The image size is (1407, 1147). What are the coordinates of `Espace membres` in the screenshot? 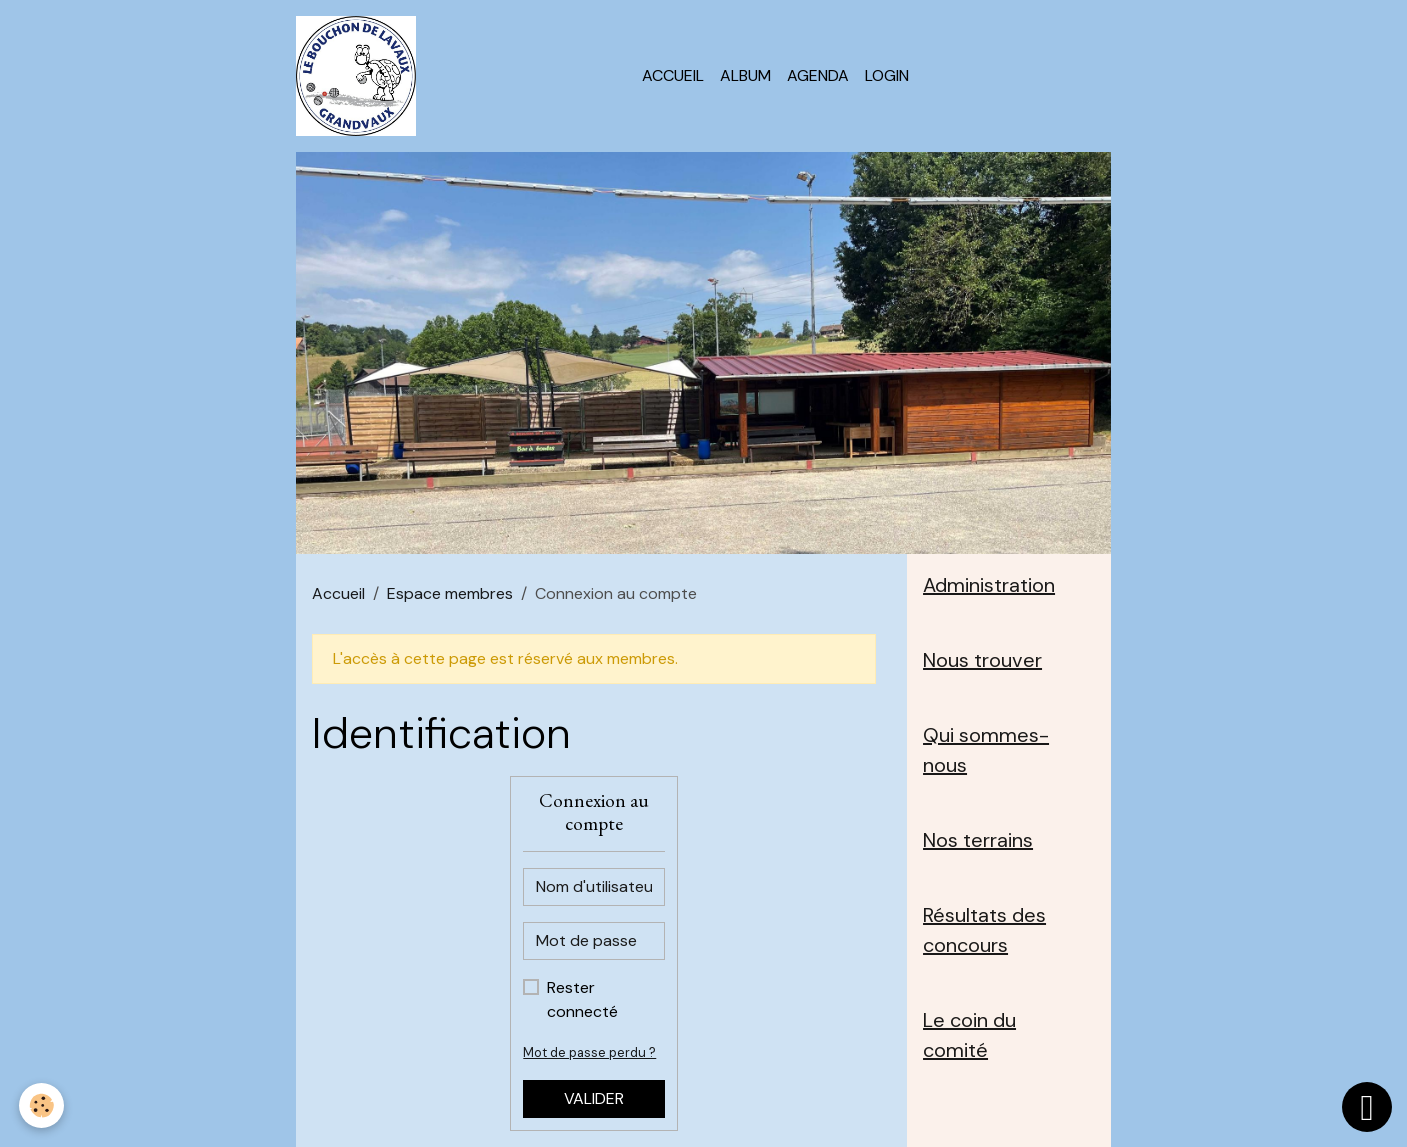 It's located at (450, 593).